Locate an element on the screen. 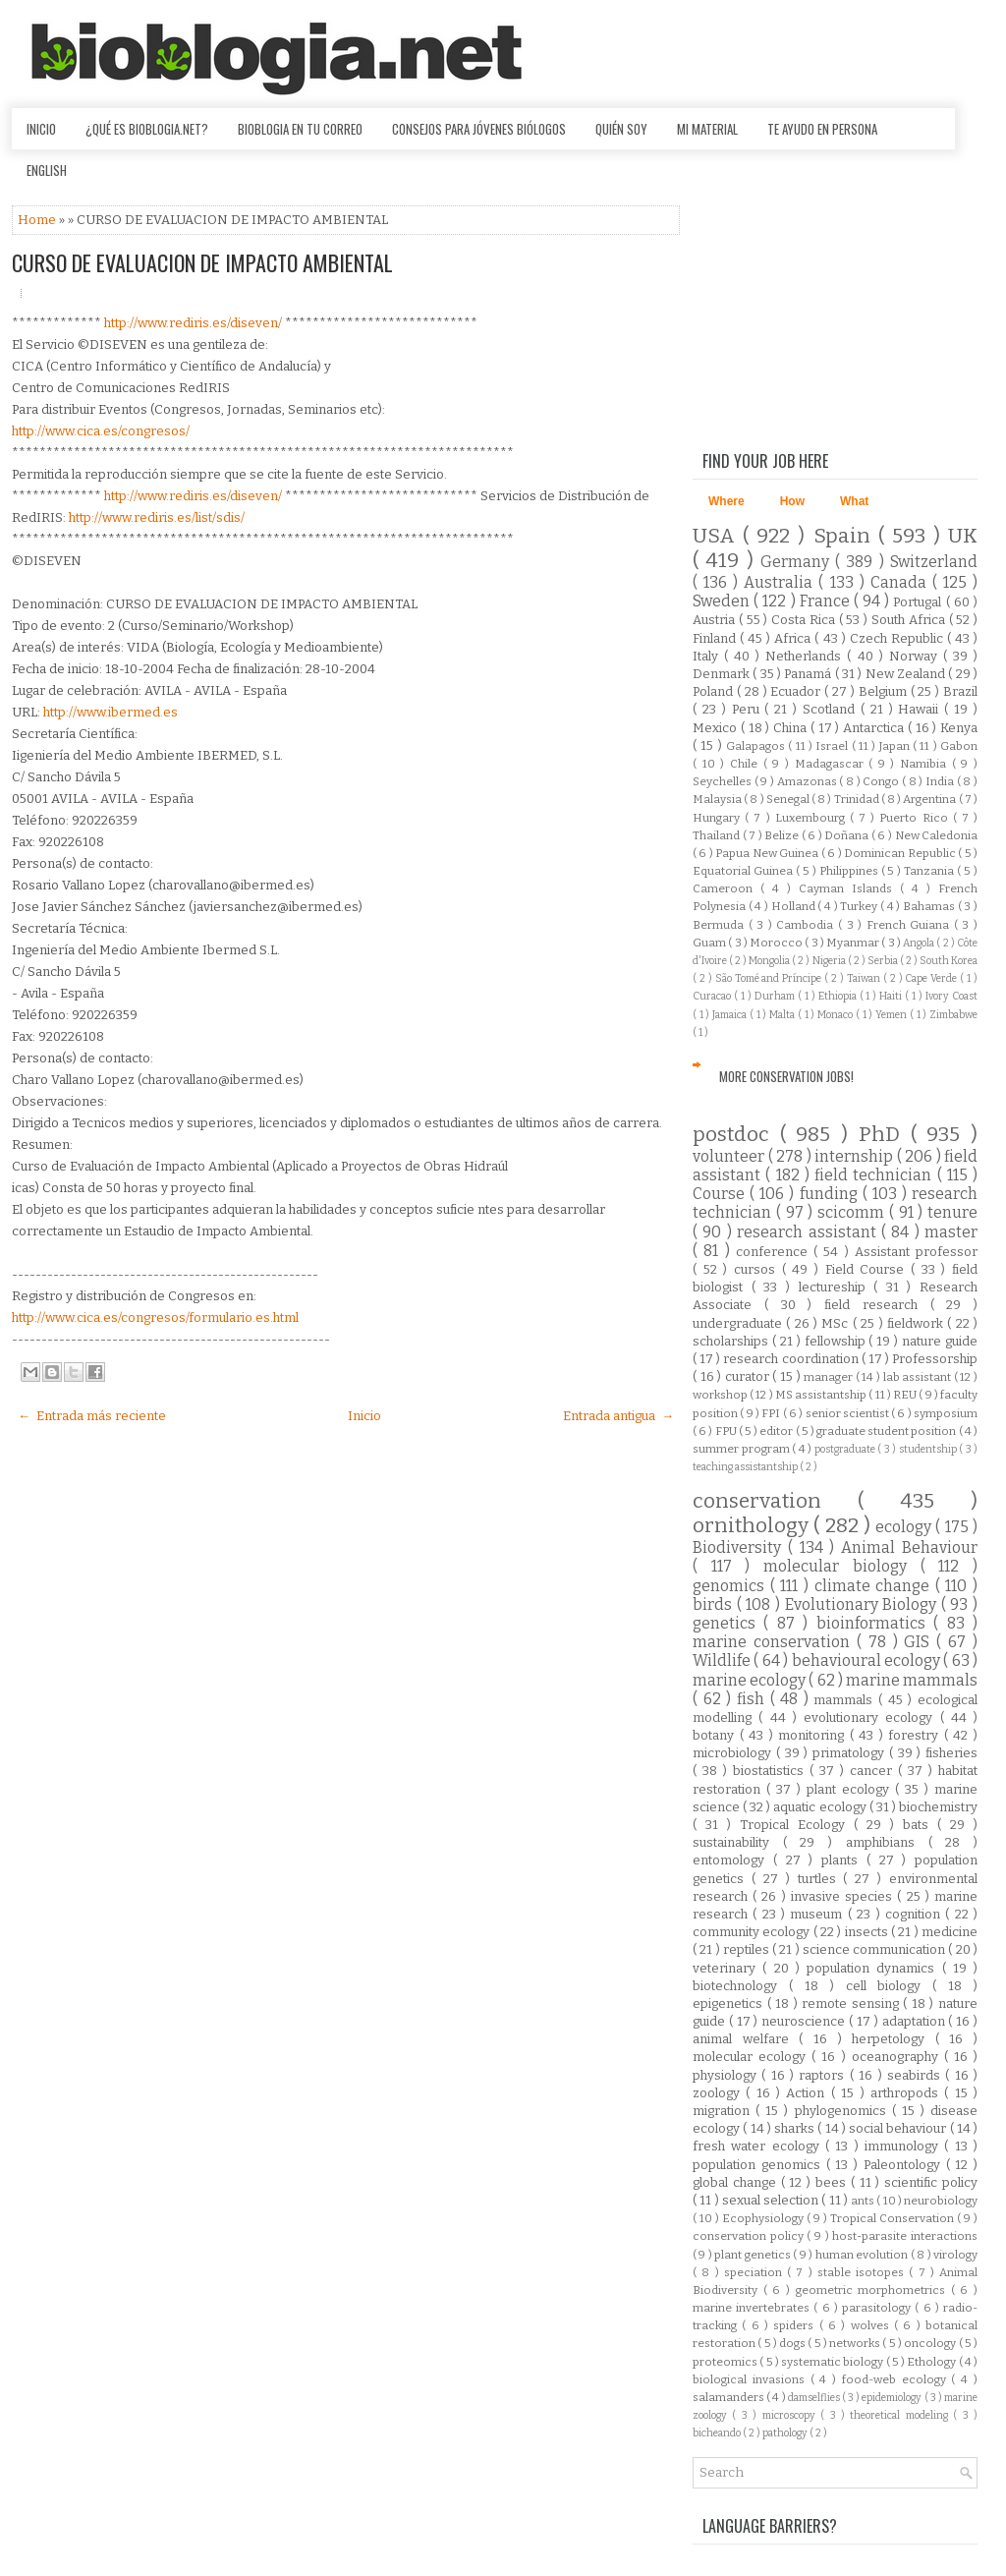  Ivory Coast is located at coordinates (951, 996).